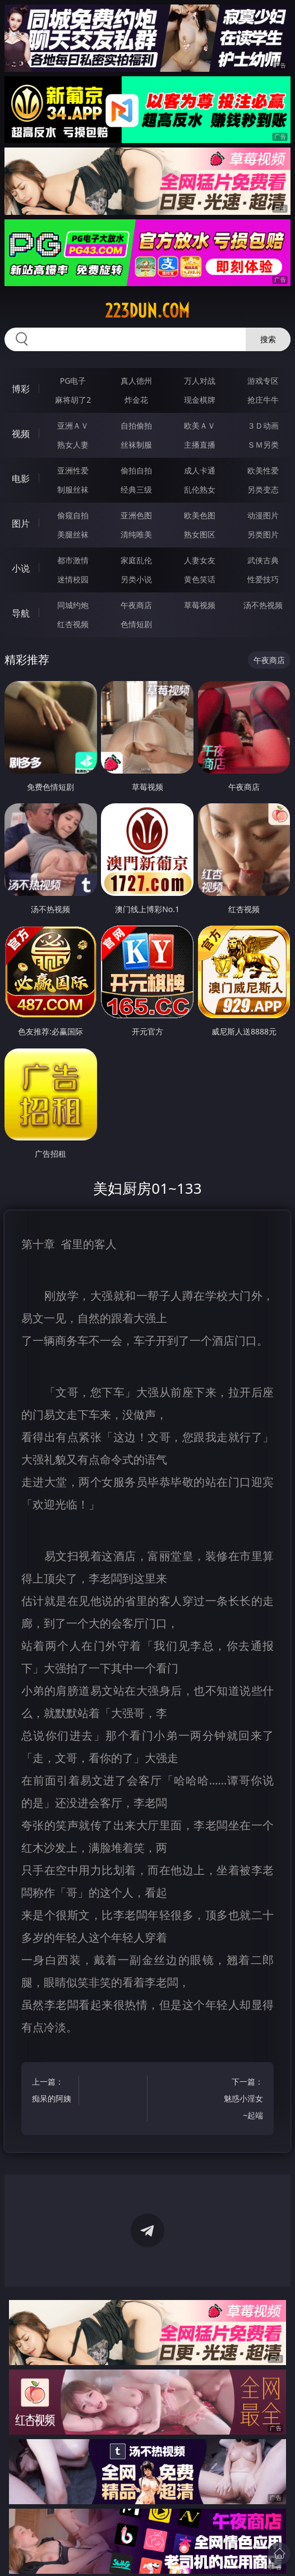  What do you see at coordinates (73, 515) in the screenshot?
I see `偷窥自拍` at bounding box center [73, 515].